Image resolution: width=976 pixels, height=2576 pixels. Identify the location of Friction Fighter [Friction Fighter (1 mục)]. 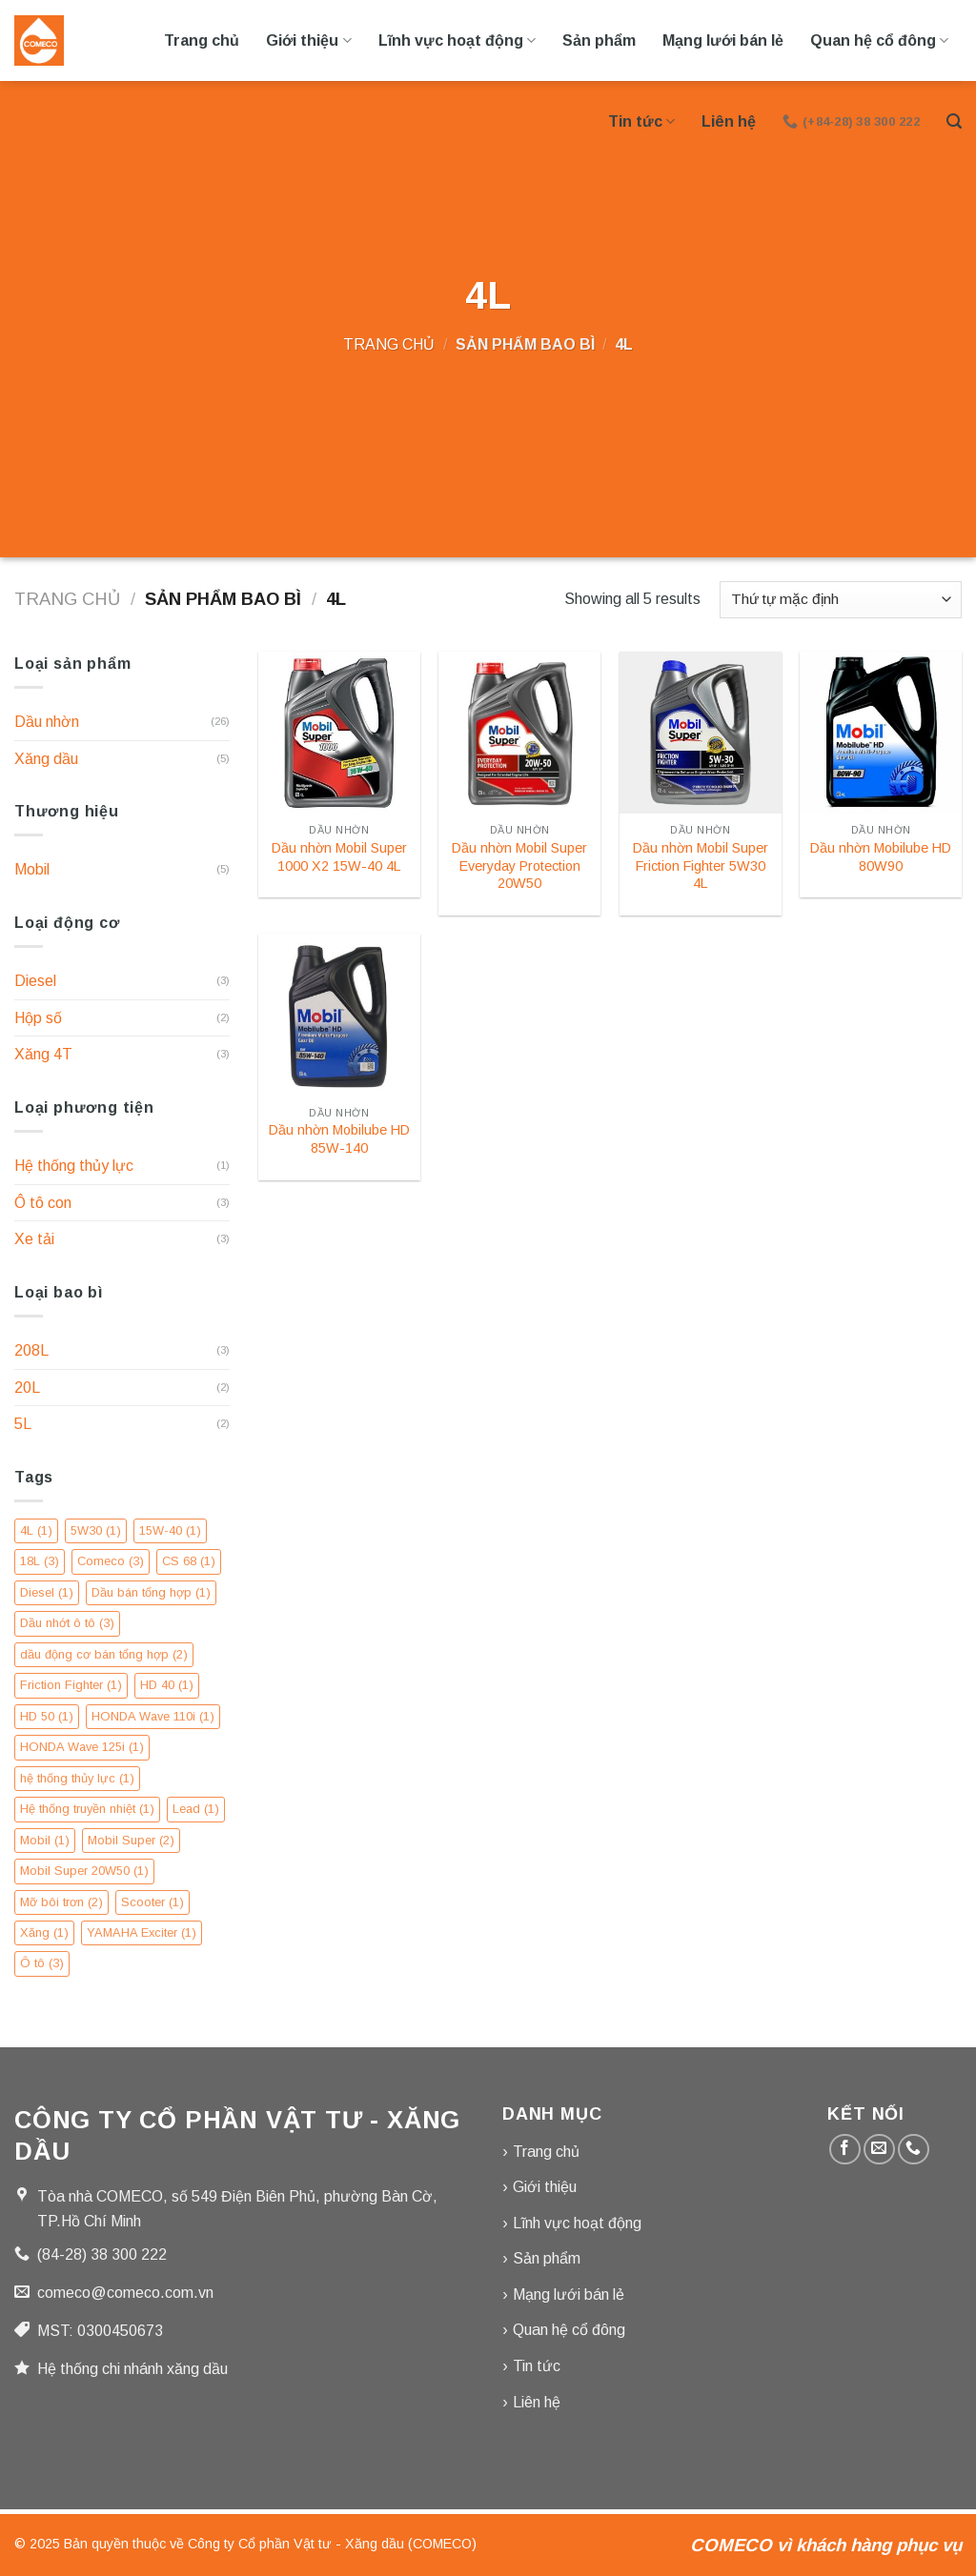
(71, 1685).